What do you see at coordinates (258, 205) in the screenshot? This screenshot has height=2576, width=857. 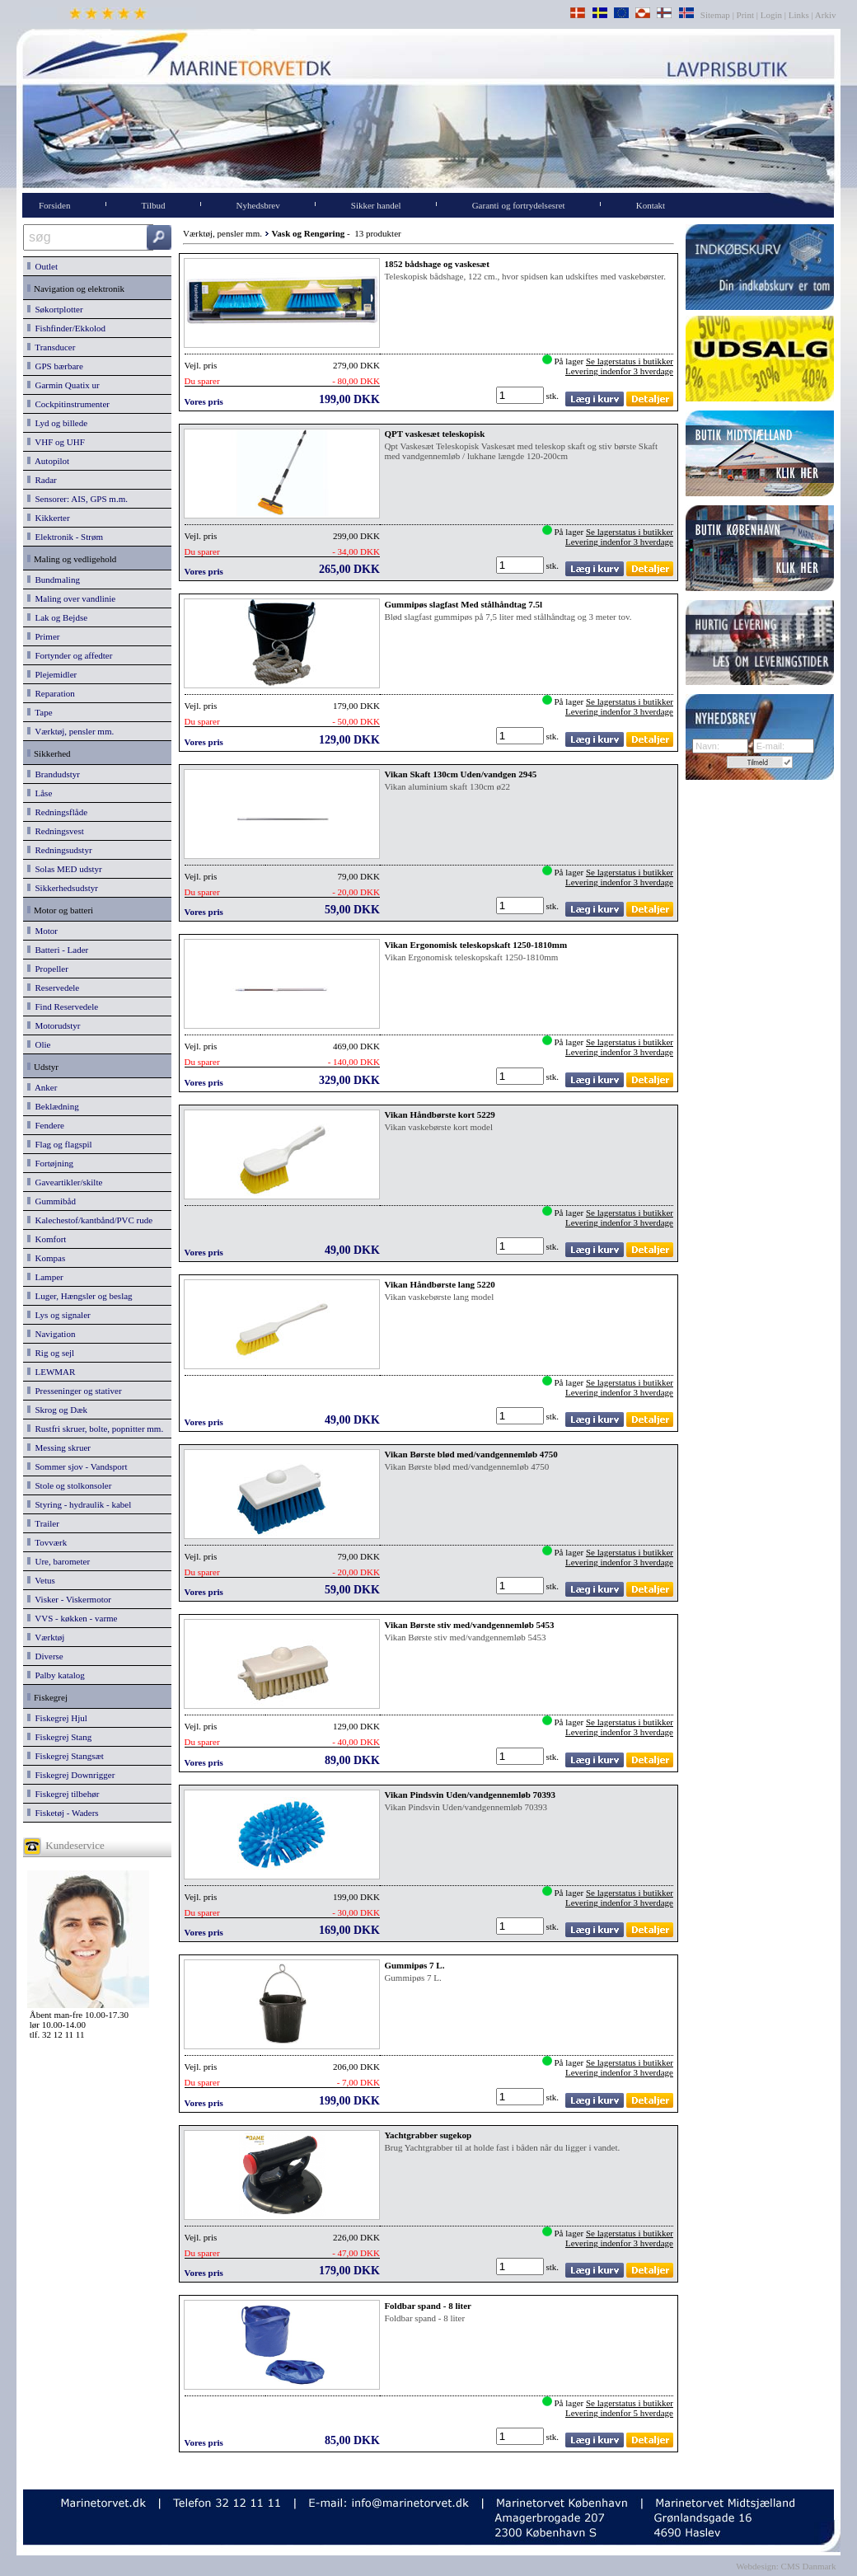 I see `Nyhedsbrev` at bounding box center [258, 205].